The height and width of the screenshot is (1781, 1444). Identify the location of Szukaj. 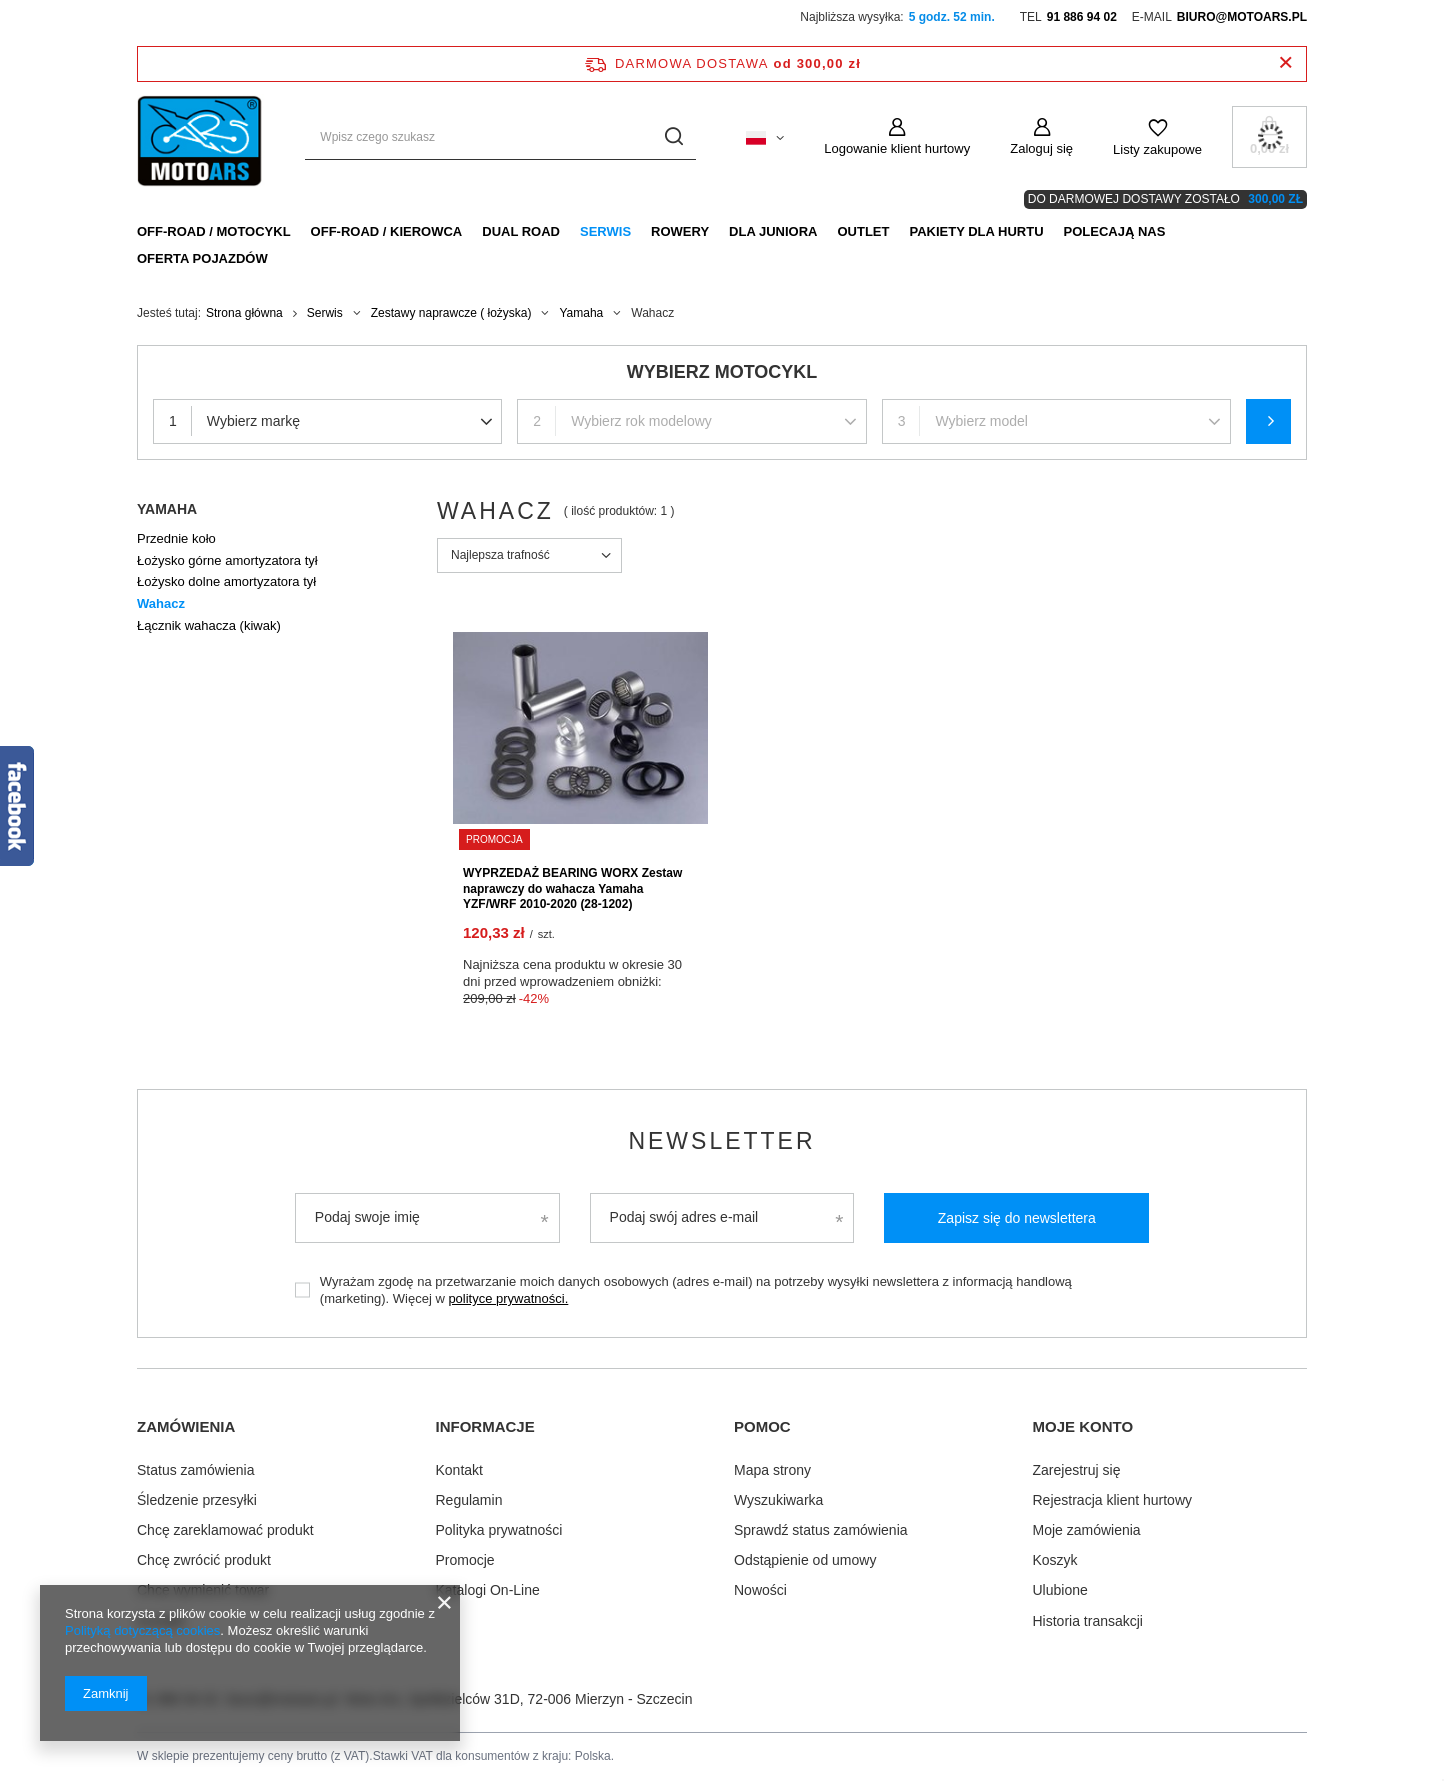
(1268, 421).